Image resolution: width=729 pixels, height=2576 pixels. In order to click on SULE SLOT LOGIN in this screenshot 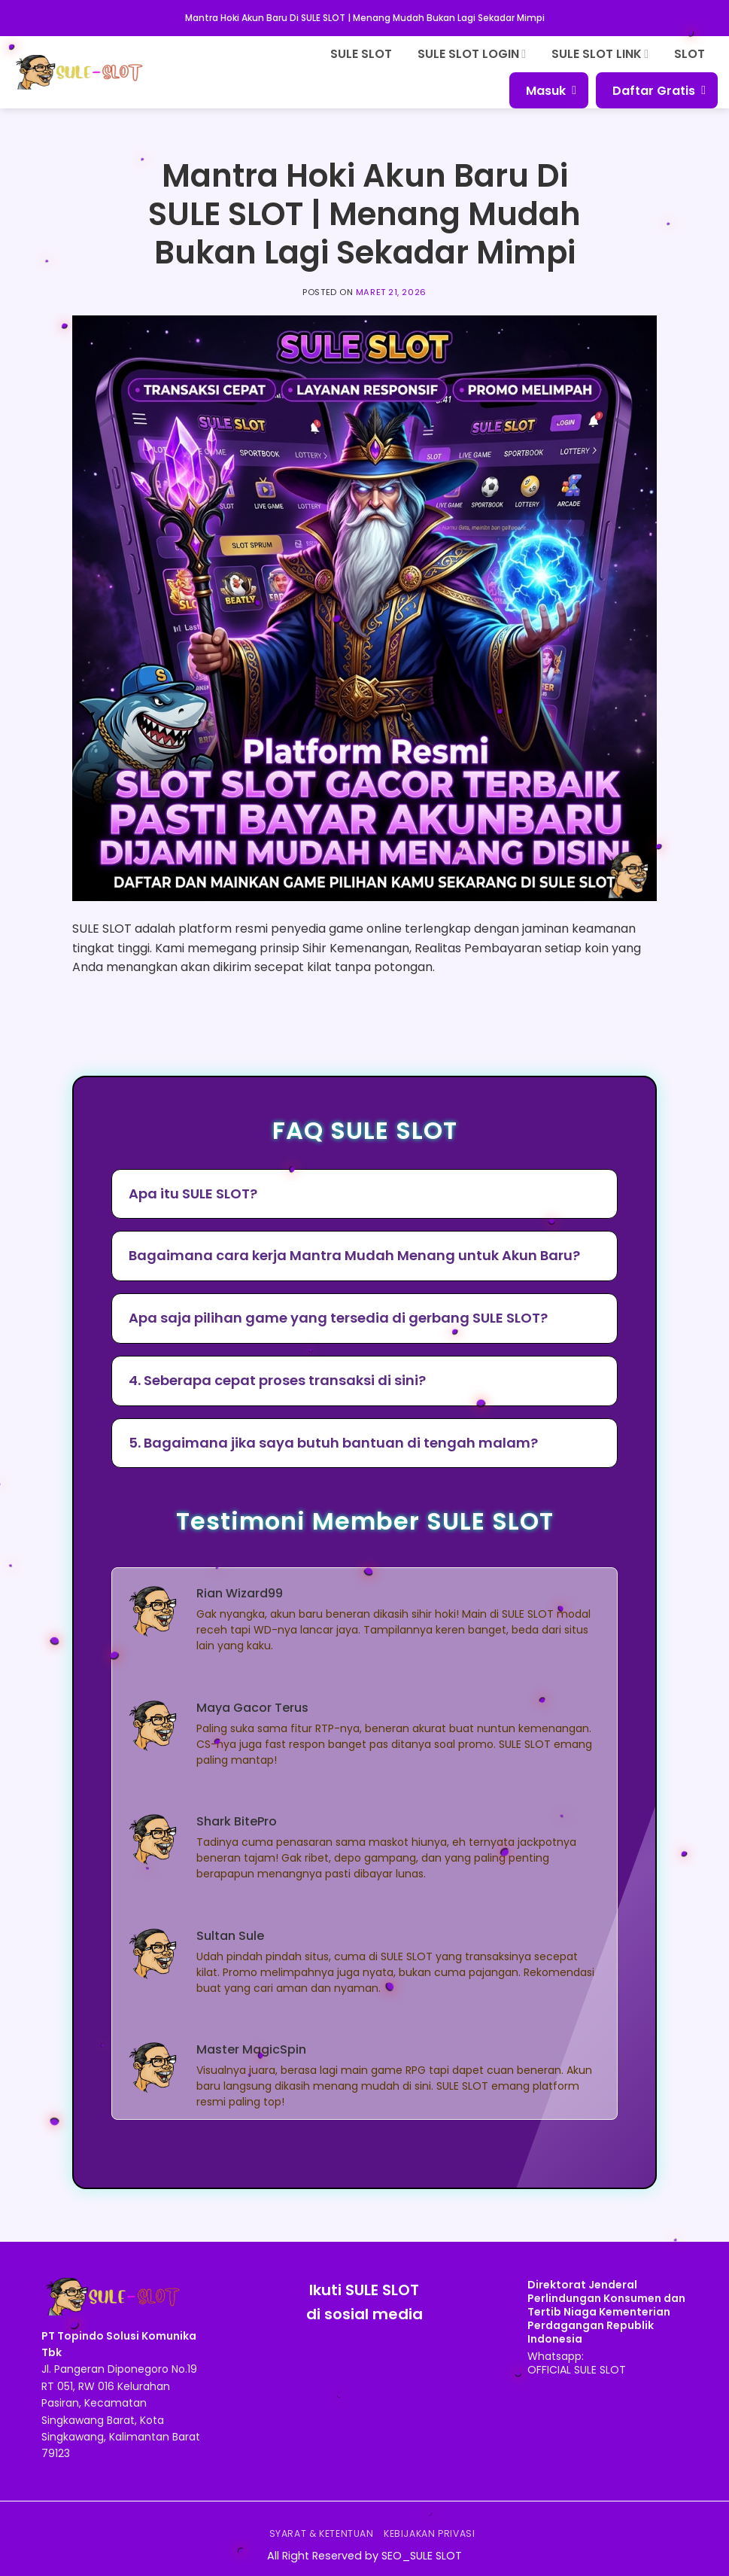, I will do `click(472, 53)`.